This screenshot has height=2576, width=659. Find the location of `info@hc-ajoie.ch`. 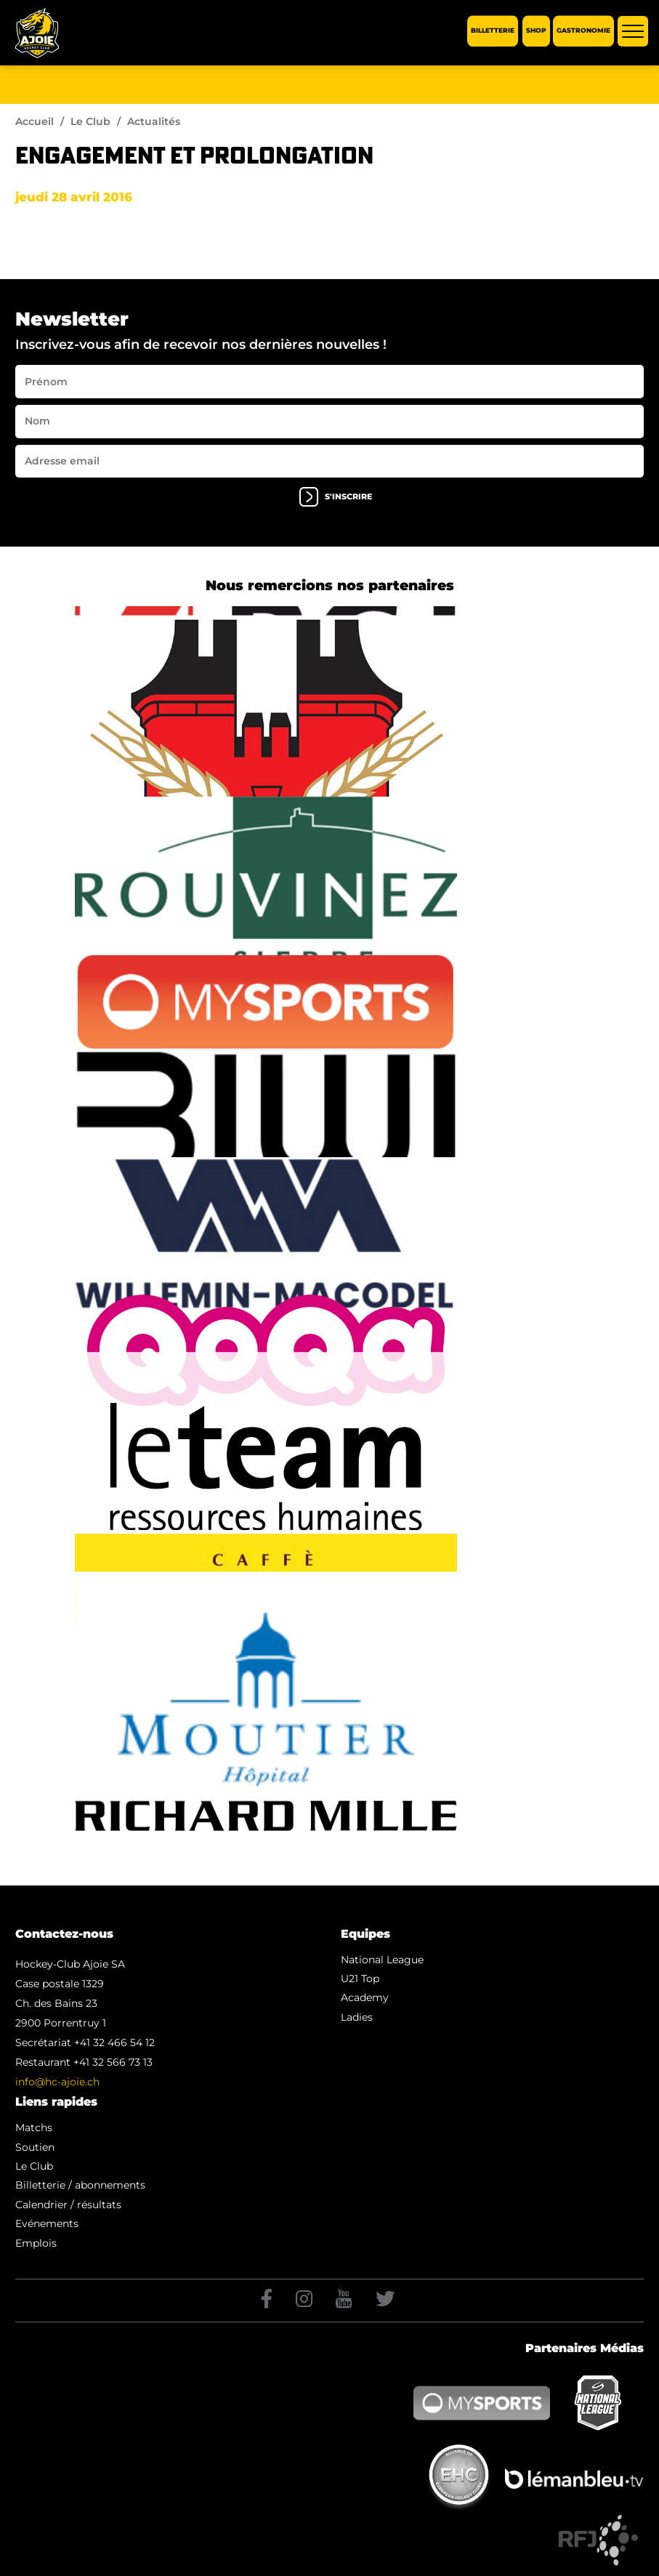

info@hc-ajoie.ch is located at coordinates (57, 2081).